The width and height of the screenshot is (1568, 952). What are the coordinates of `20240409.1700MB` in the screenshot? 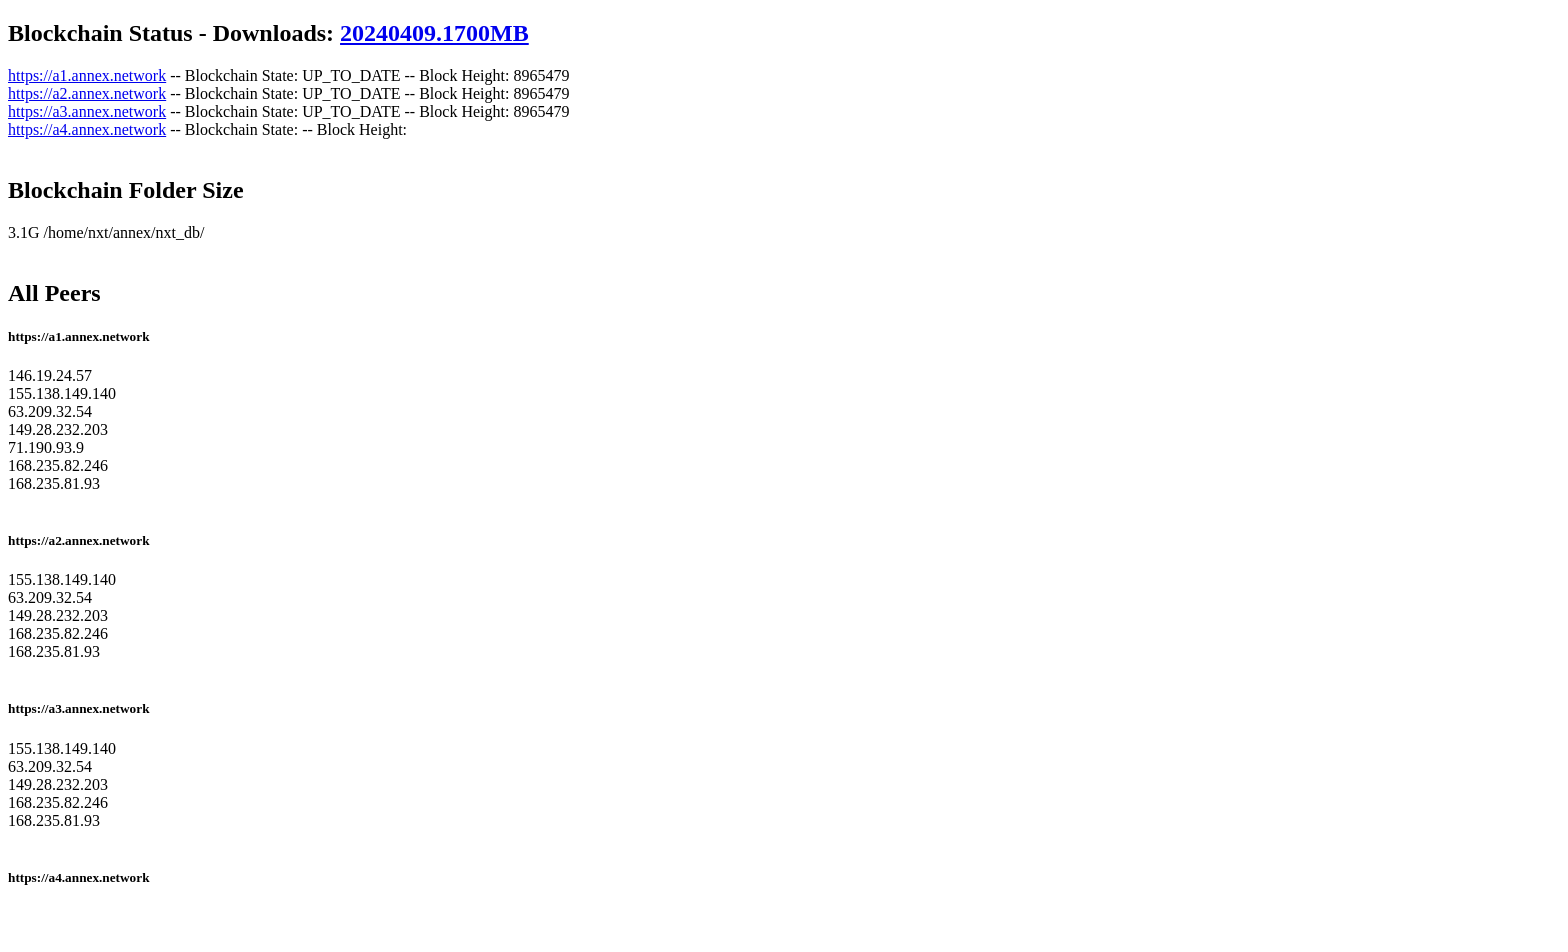 It's located at (434, 33).